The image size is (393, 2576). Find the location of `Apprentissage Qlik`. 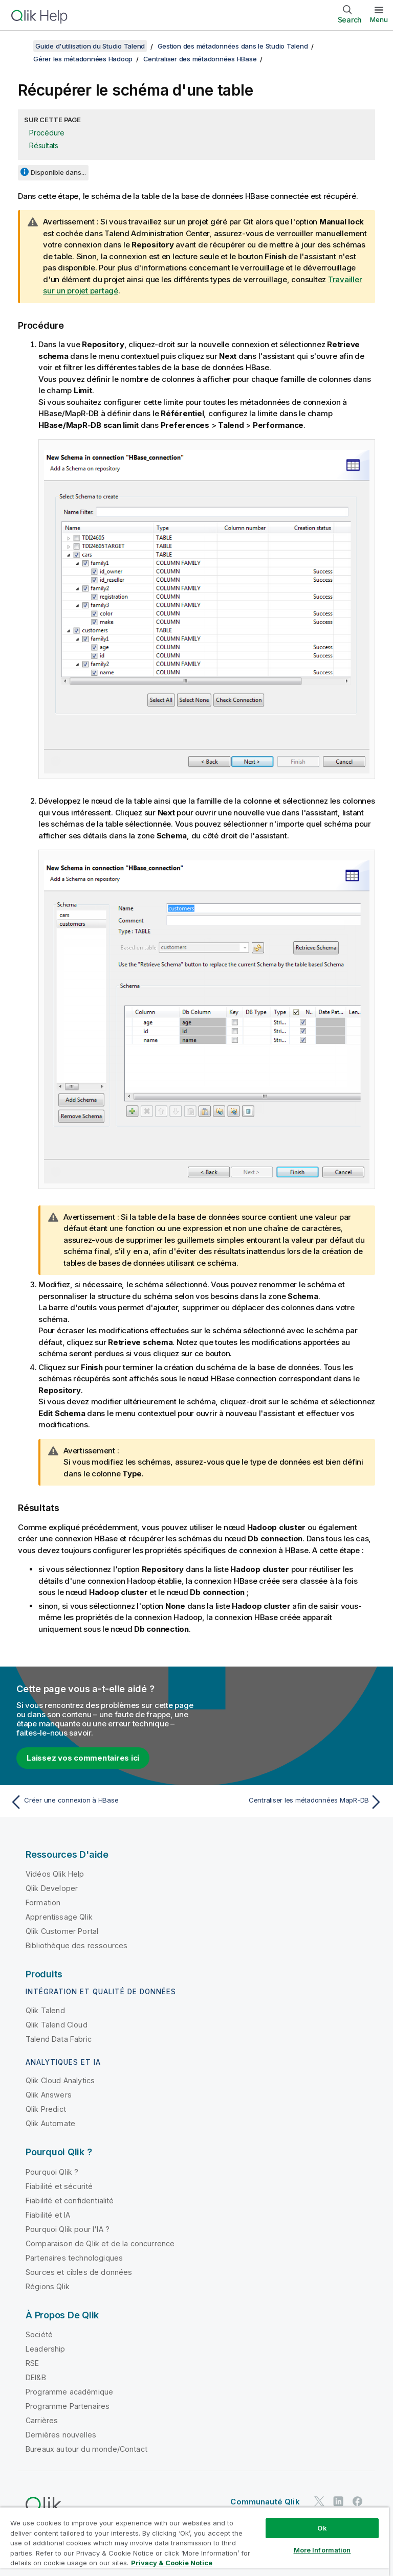

Apprentissage Qlik is located at coordinates (59, 1916).